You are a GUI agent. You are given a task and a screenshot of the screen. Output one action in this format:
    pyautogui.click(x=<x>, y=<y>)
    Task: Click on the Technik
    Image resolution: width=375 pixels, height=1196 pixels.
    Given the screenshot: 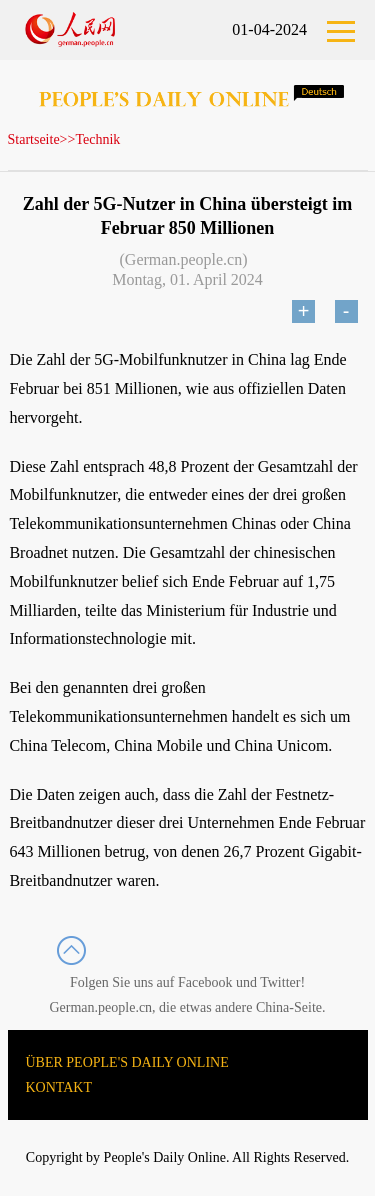 What is the action you would take?
    pyautogui.click(x=97, y=139)
    